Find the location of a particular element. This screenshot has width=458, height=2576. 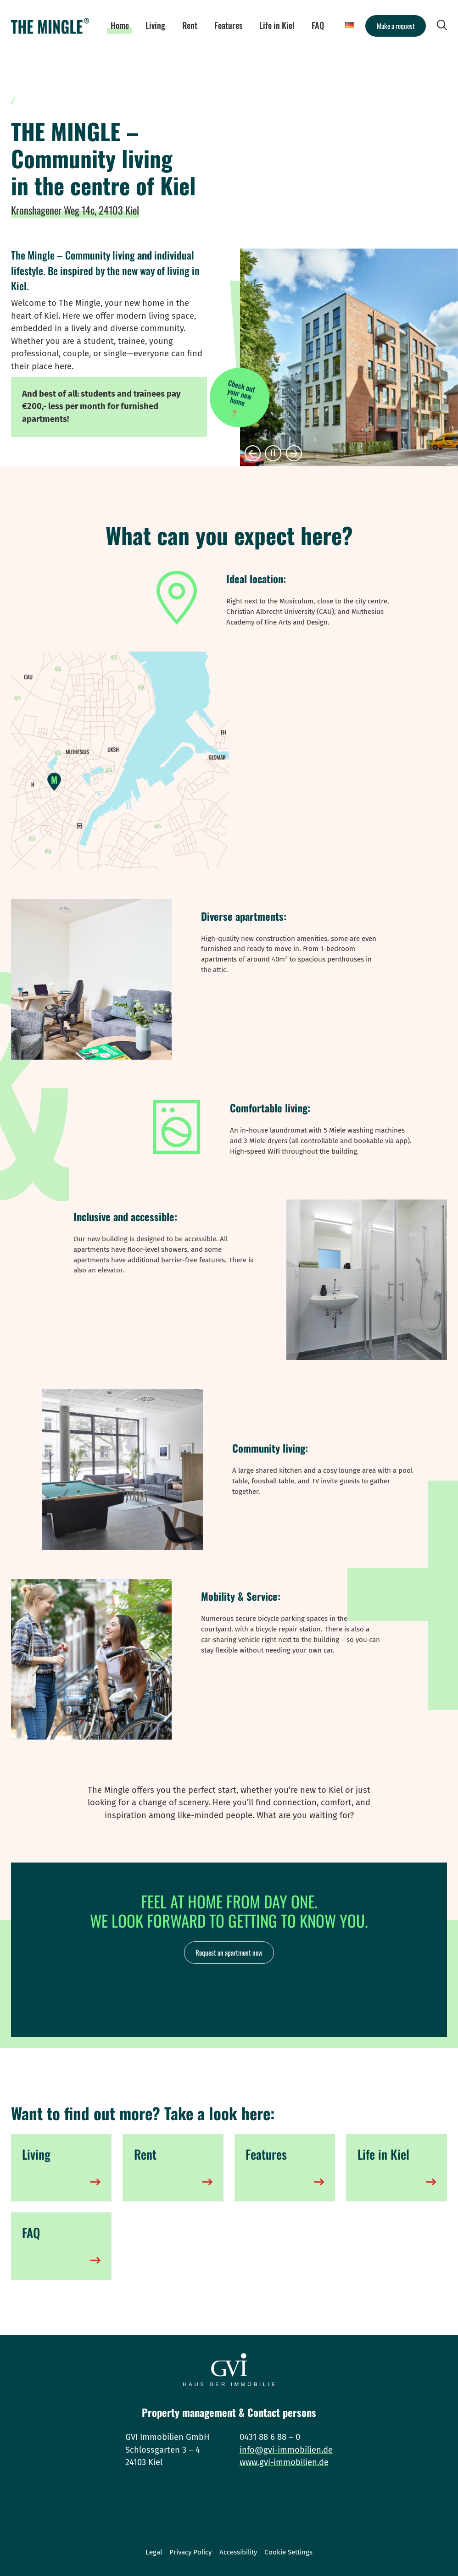

Cookie Settings [button] is located at coordinates (288, 2552).